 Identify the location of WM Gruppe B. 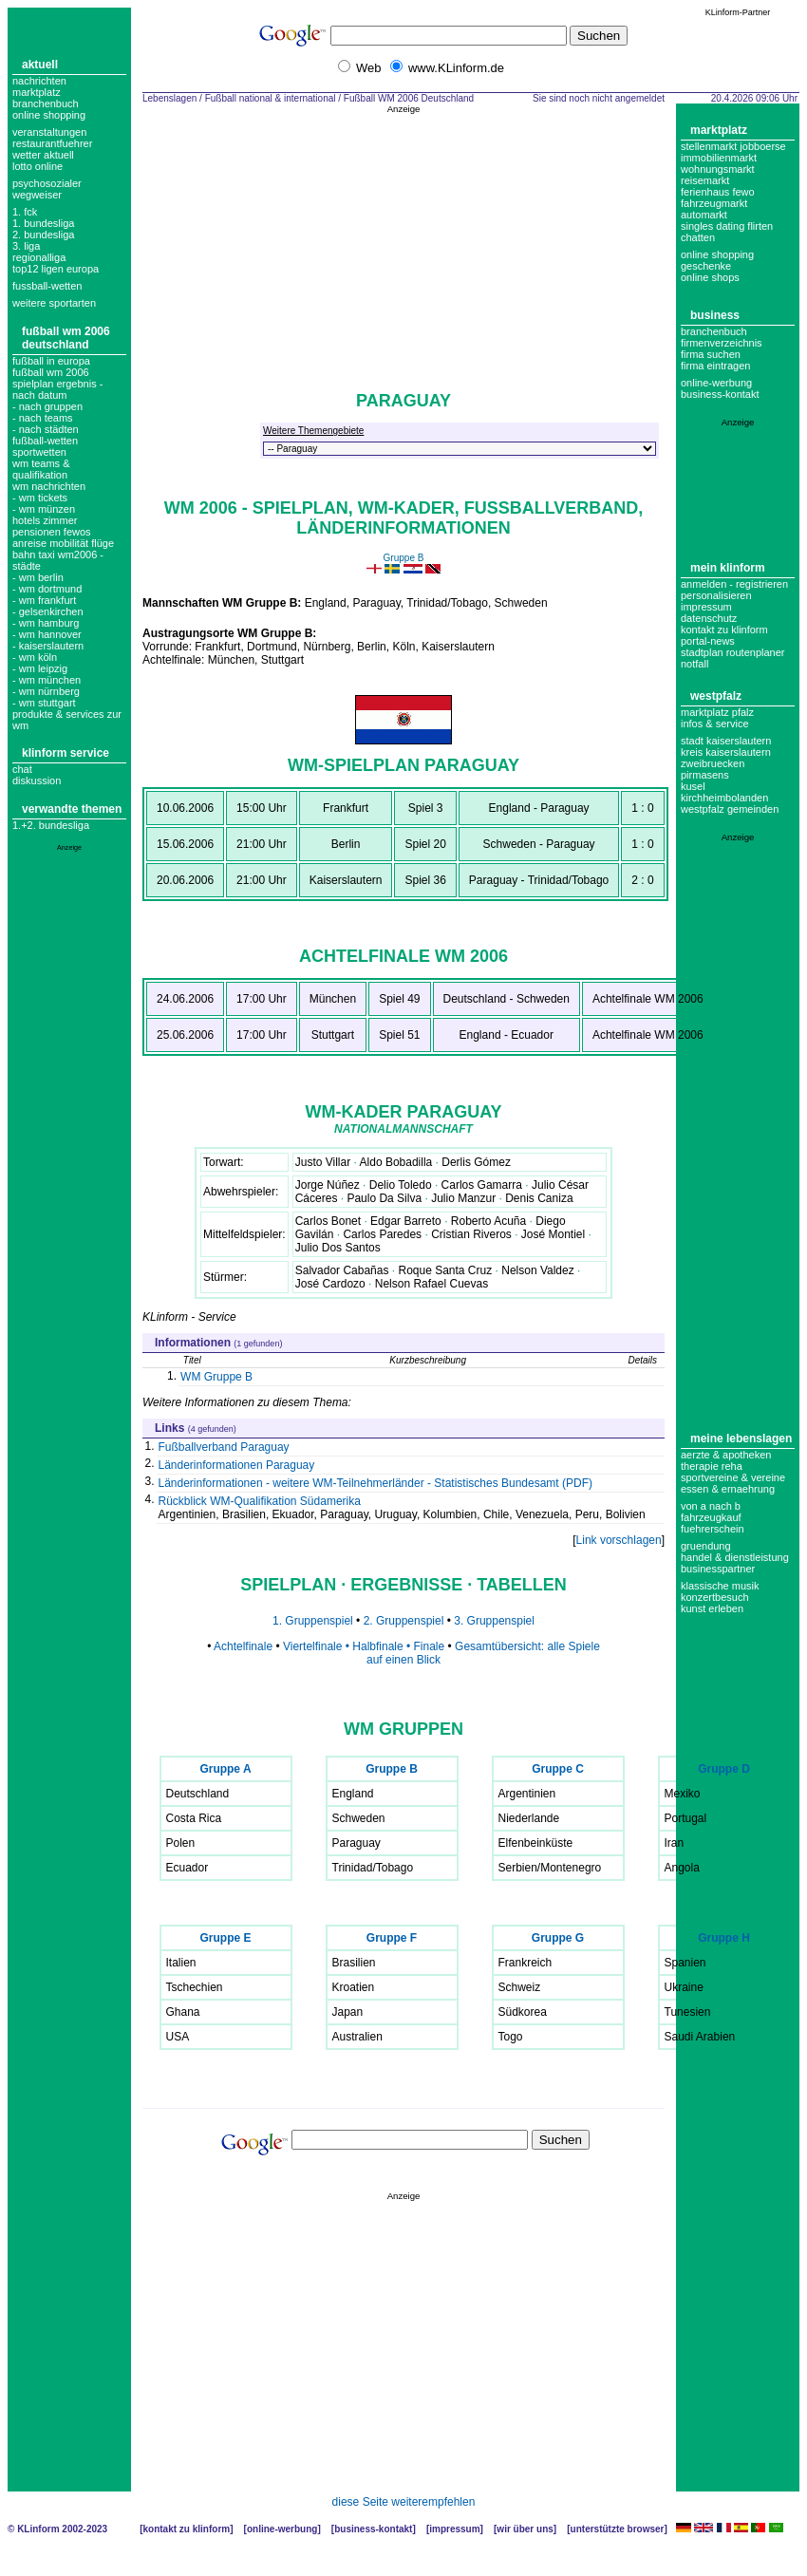
(216, 1376).